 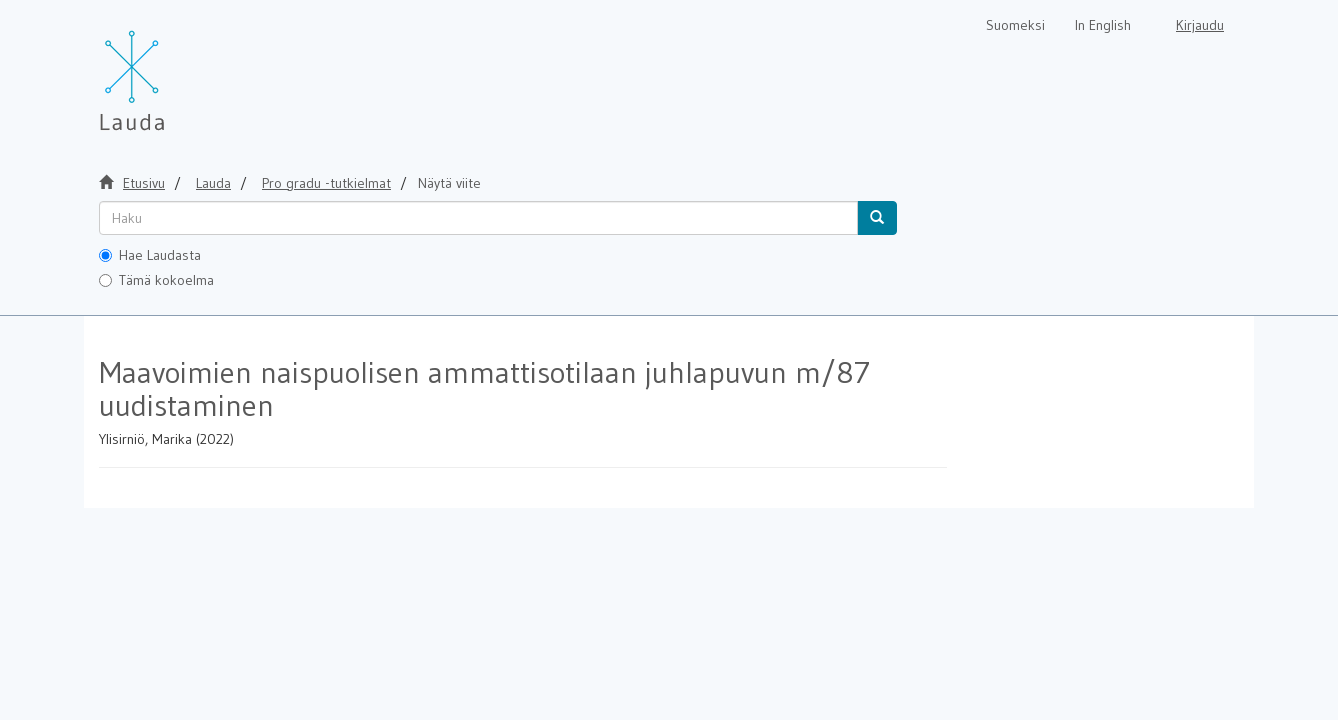 What do you see at coordinates (174, 70) in the screenshot?
I see `[Lauda Etusivu]` at bounding box center [174, 70].